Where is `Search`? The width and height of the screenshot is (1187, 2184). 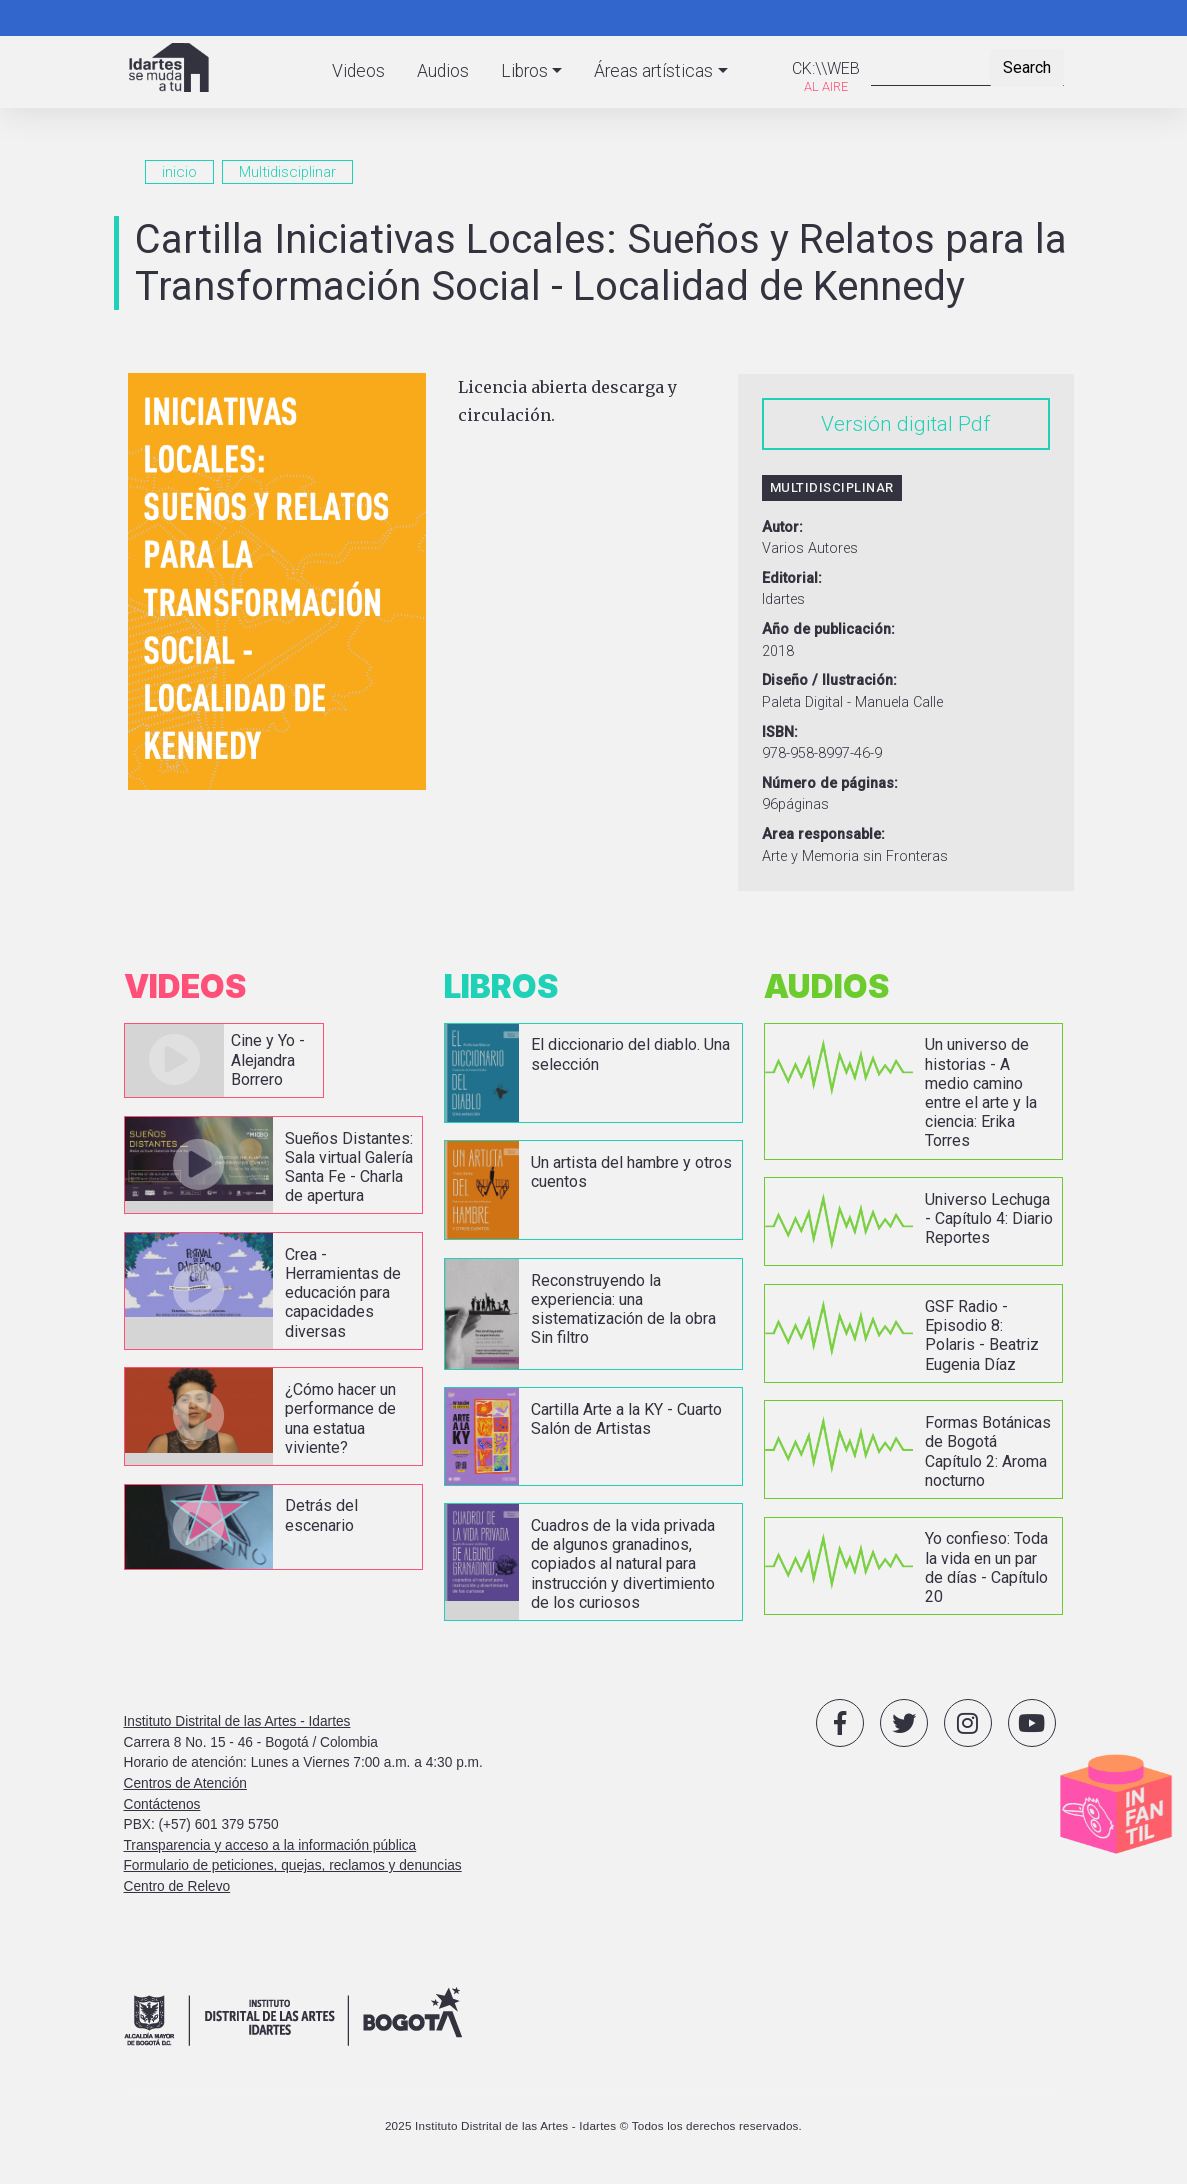 Search is located at coordinates (1027, 67).